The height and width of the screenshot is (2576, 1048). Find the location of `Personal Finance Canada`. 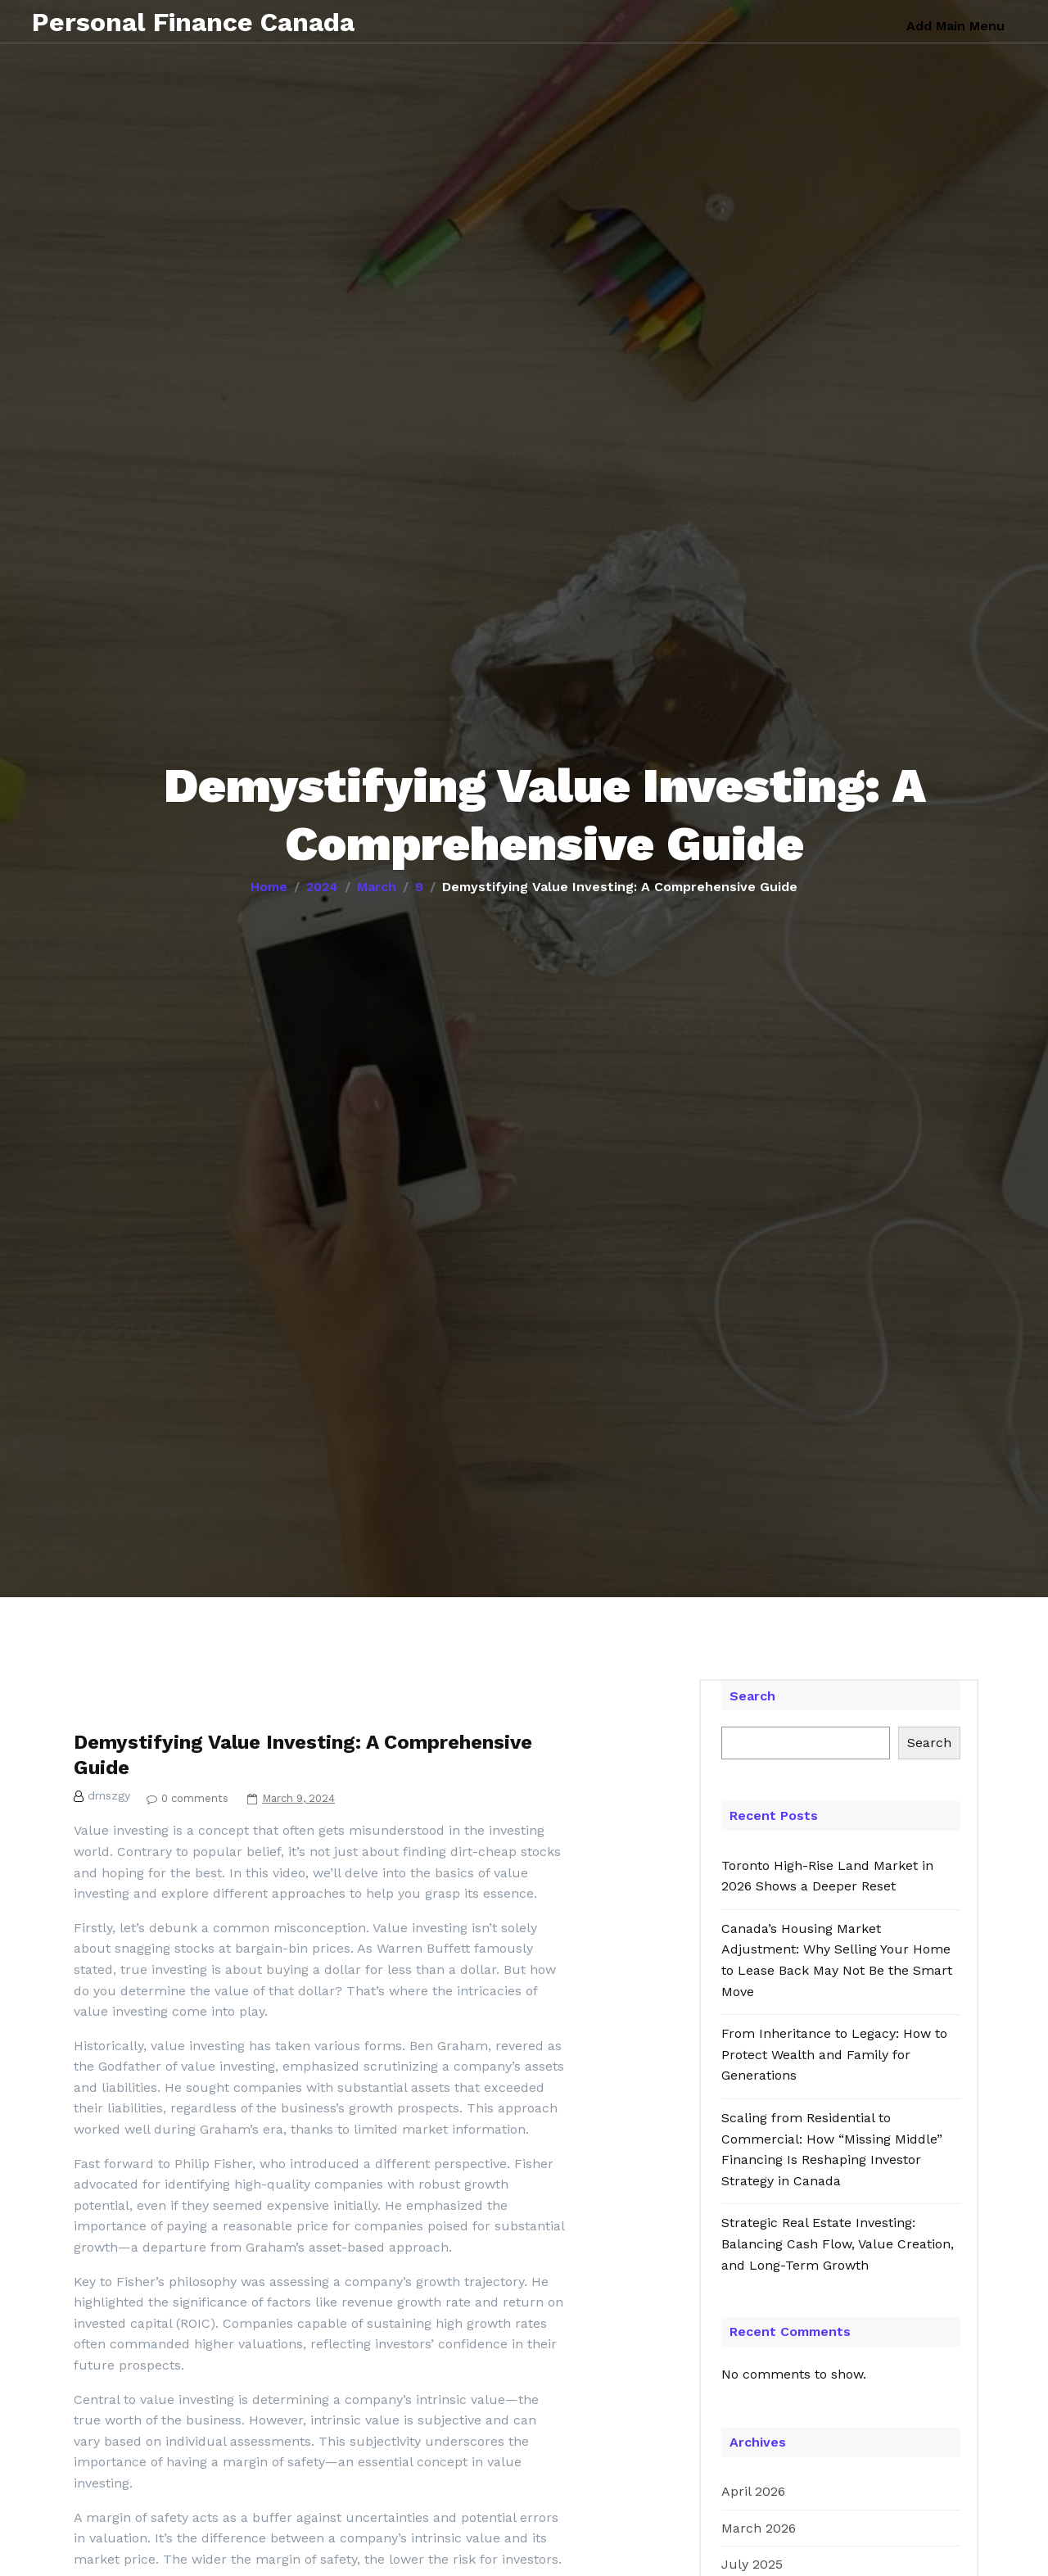

Personal Finance Canada is located at coordinates (196, 21).